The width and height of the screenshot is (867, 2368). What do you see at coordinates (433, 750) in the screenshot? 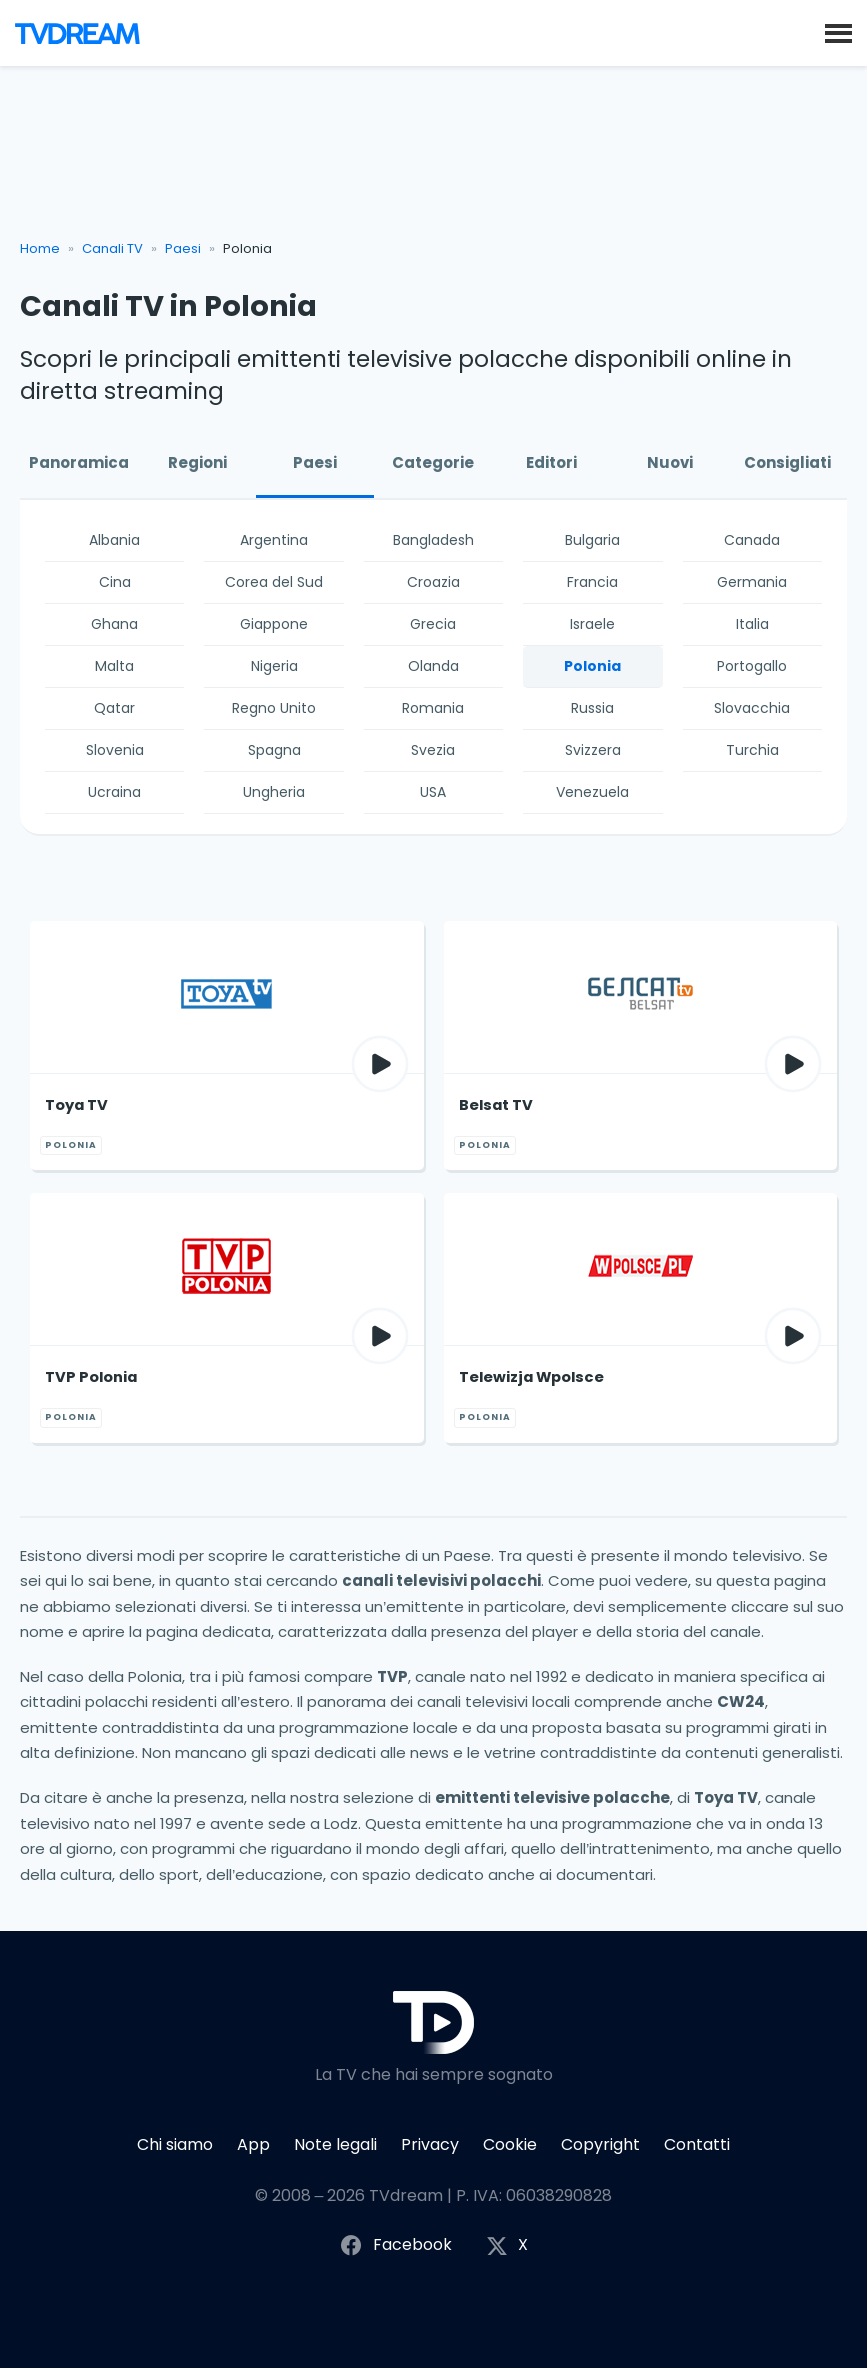
I see `Svezia` at bounding box center [433, 750].